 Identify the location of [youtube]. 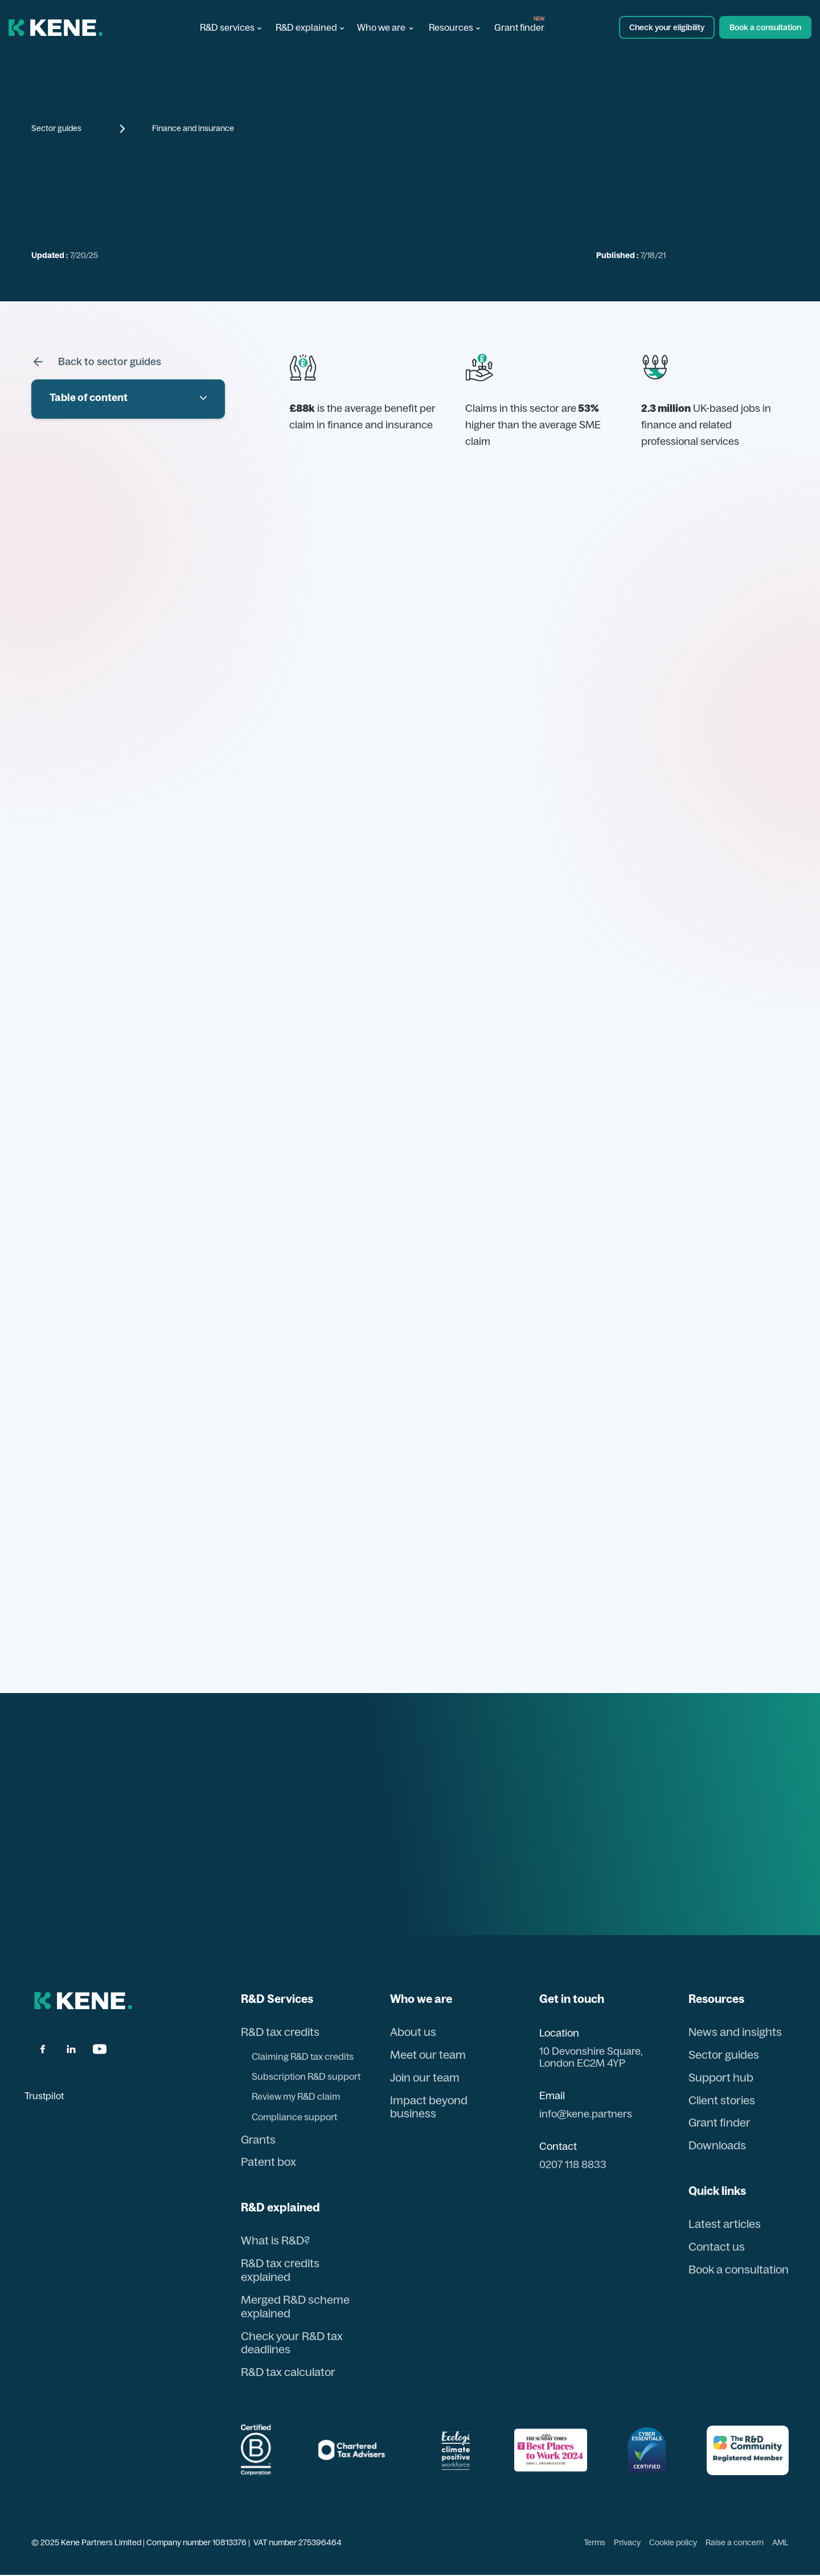
(99, 2049).